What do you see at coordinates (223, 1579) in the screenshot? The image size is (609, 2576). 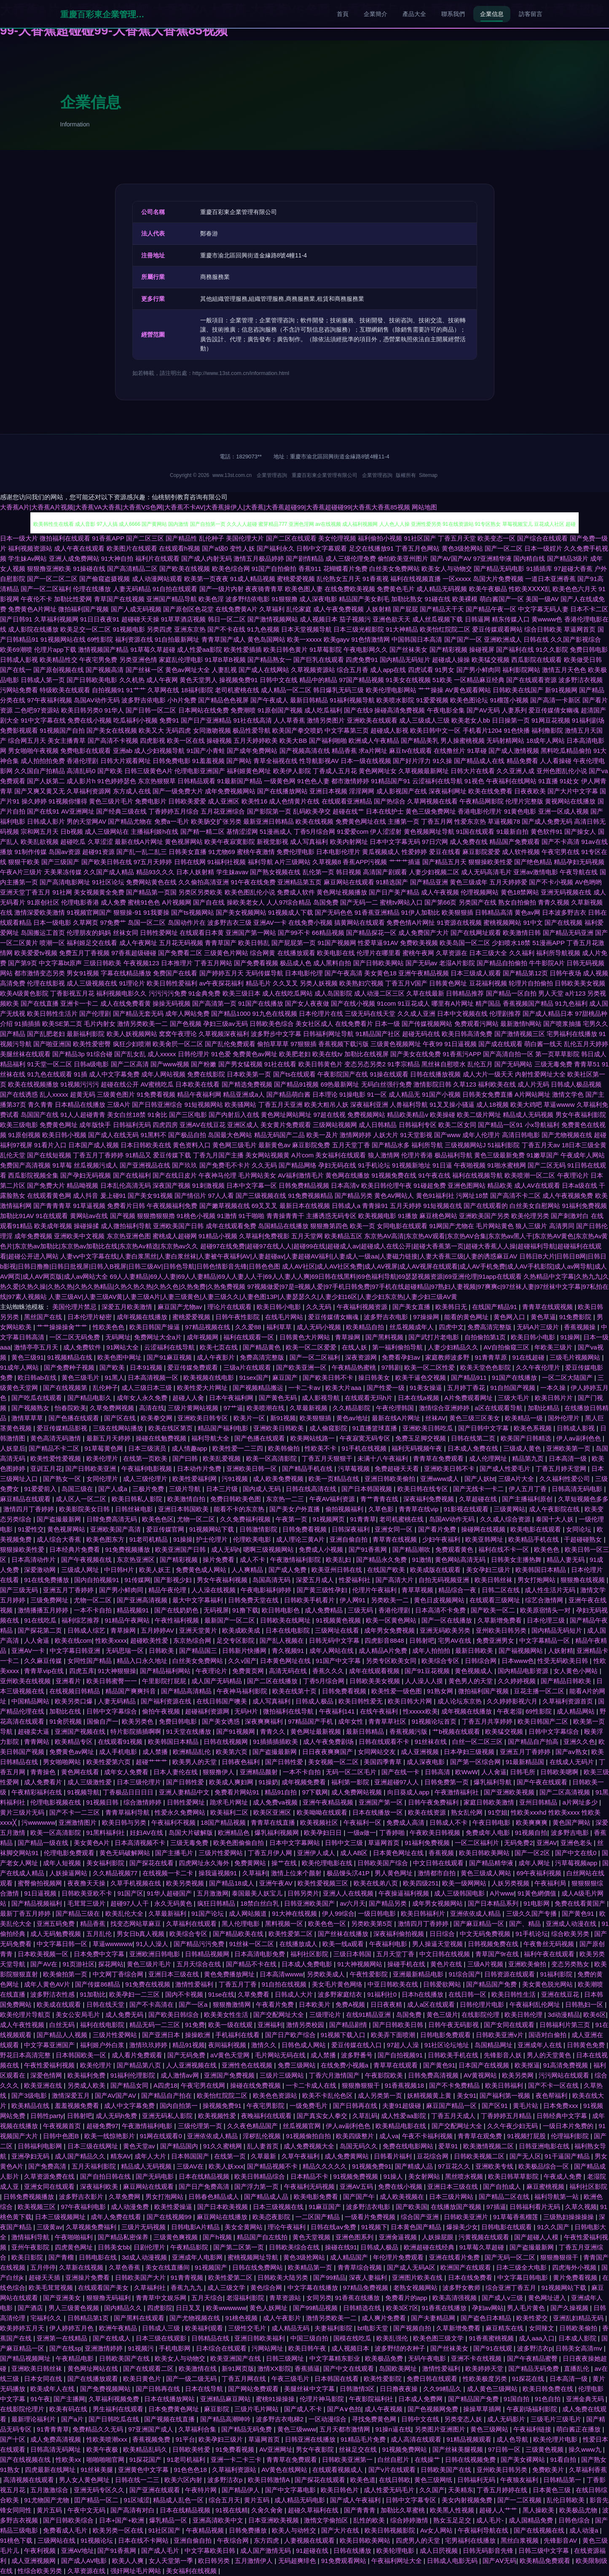 I see `男女午夜福利视频` at bounding box center [223, 1579].